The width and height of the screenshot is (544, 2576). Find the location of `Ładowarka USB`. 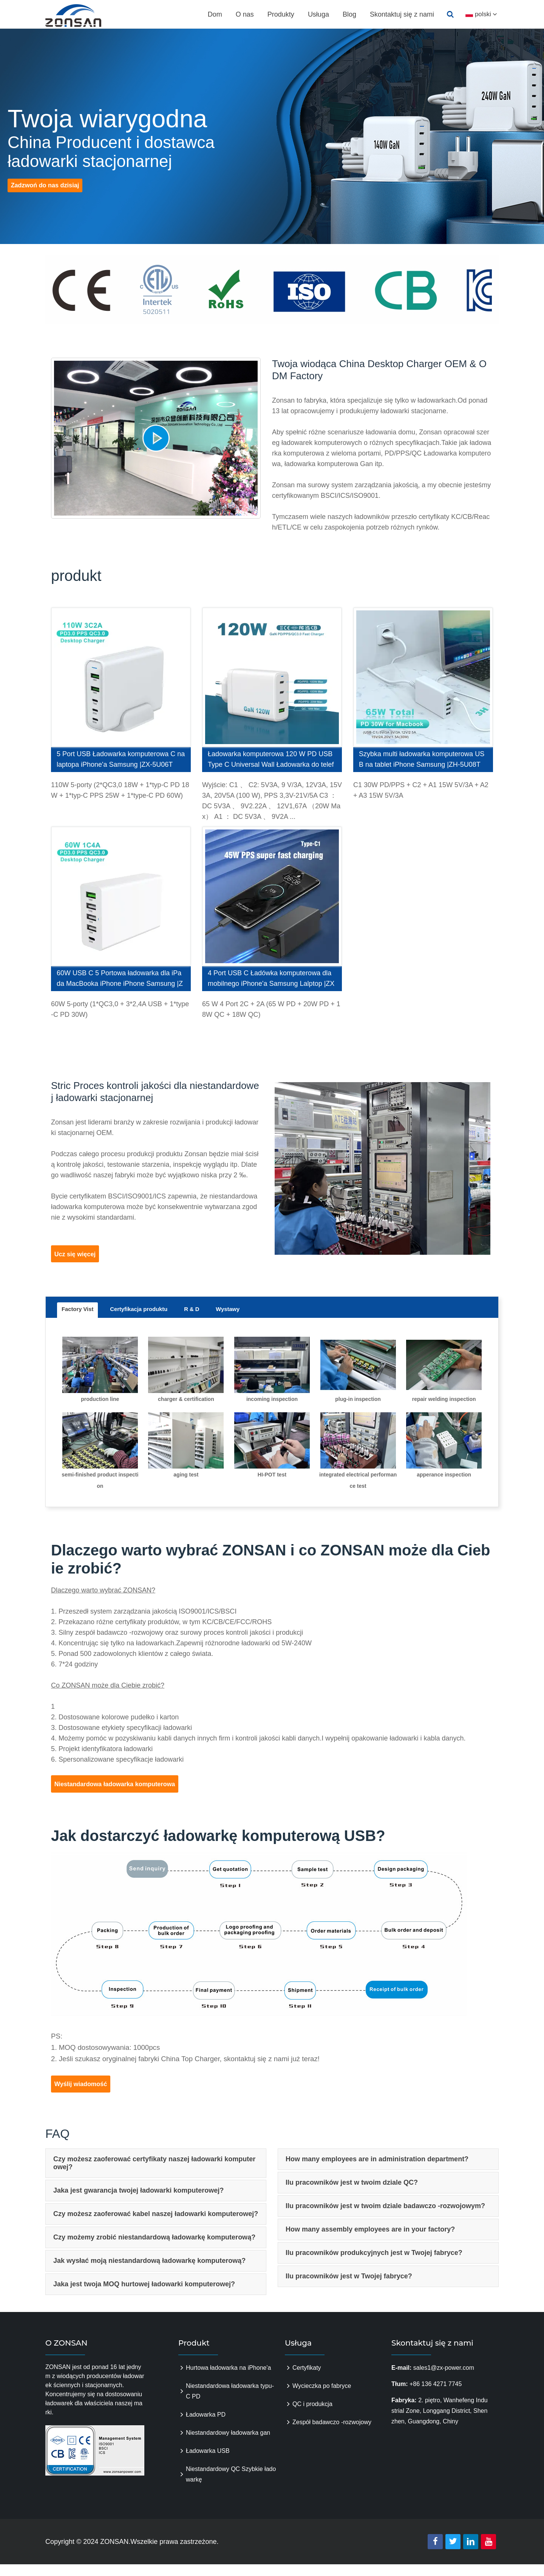

Ładowarka USB is located at coordinates (208, 2462).